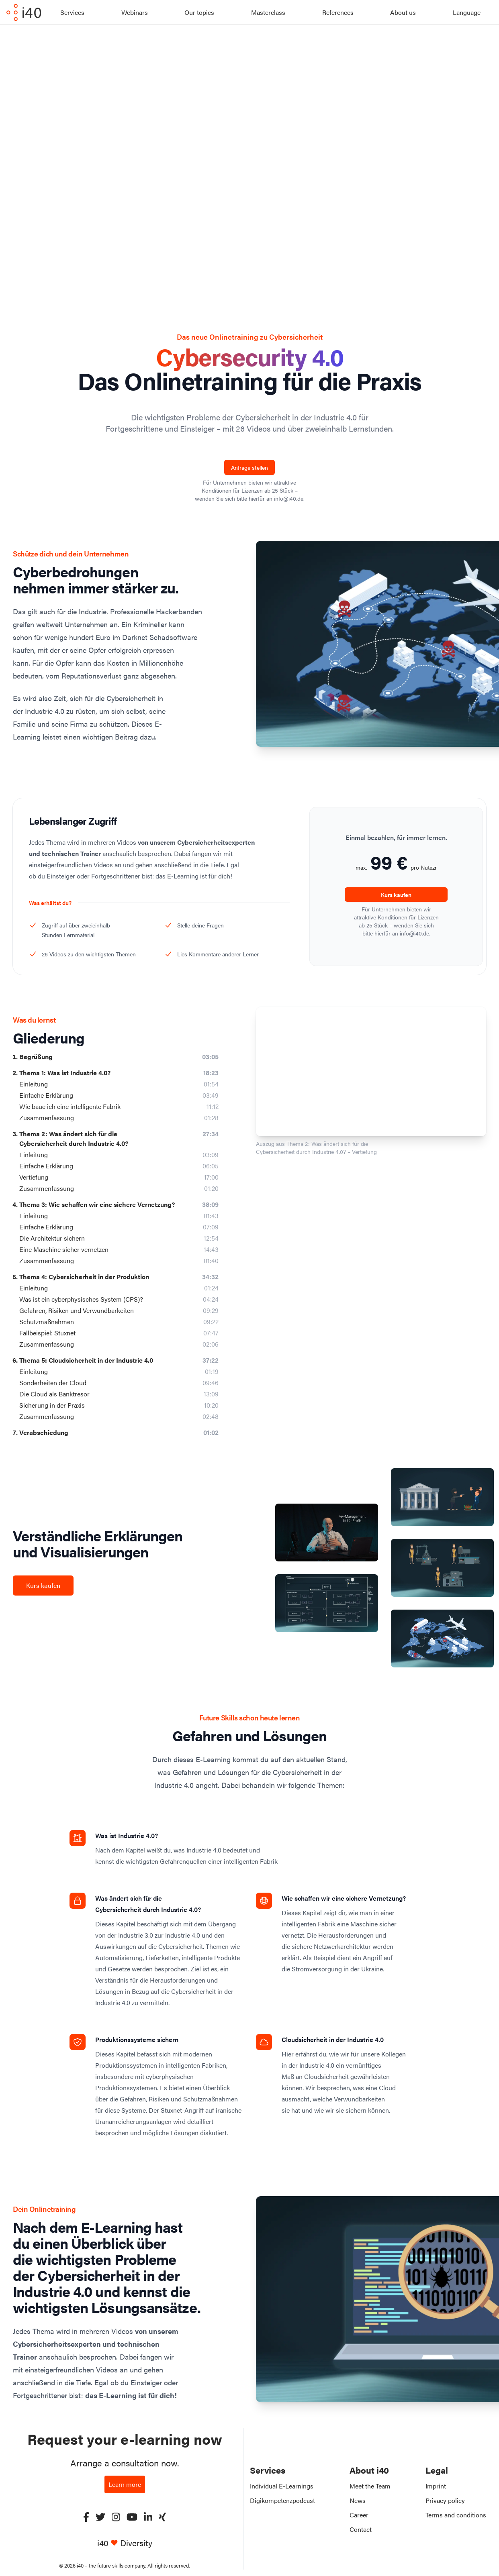 The width and height of the screenshot is (499, 2576). What do you see at coordinates (445, 2500) in the screenshot?
I see `Privacy policy` at bounding box center [445, 2500].